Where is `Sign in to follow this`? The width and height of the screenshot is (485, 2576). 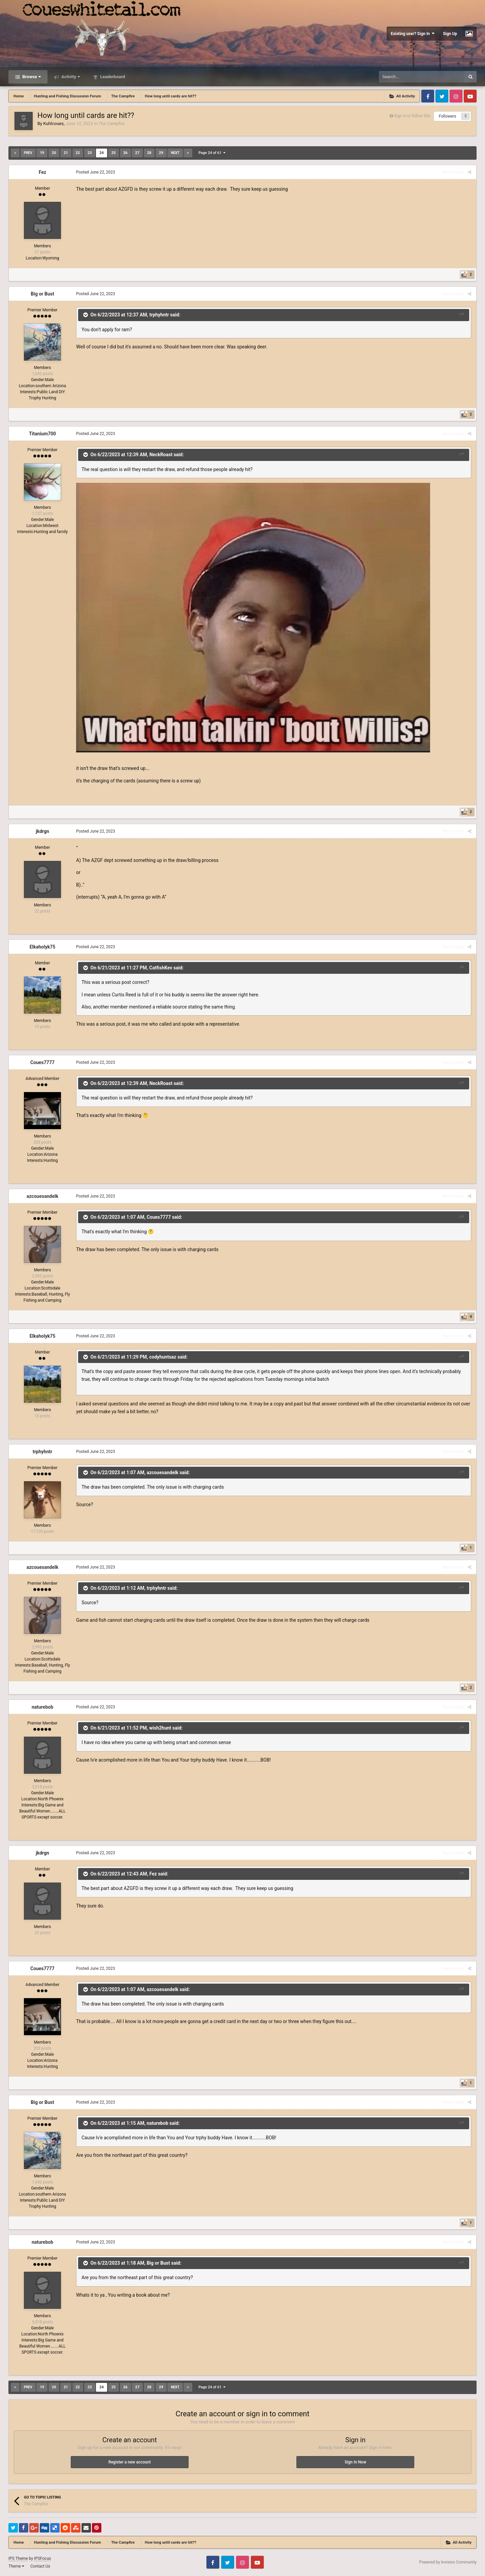 Sign in to follow this is located at coordinates (412, 116).